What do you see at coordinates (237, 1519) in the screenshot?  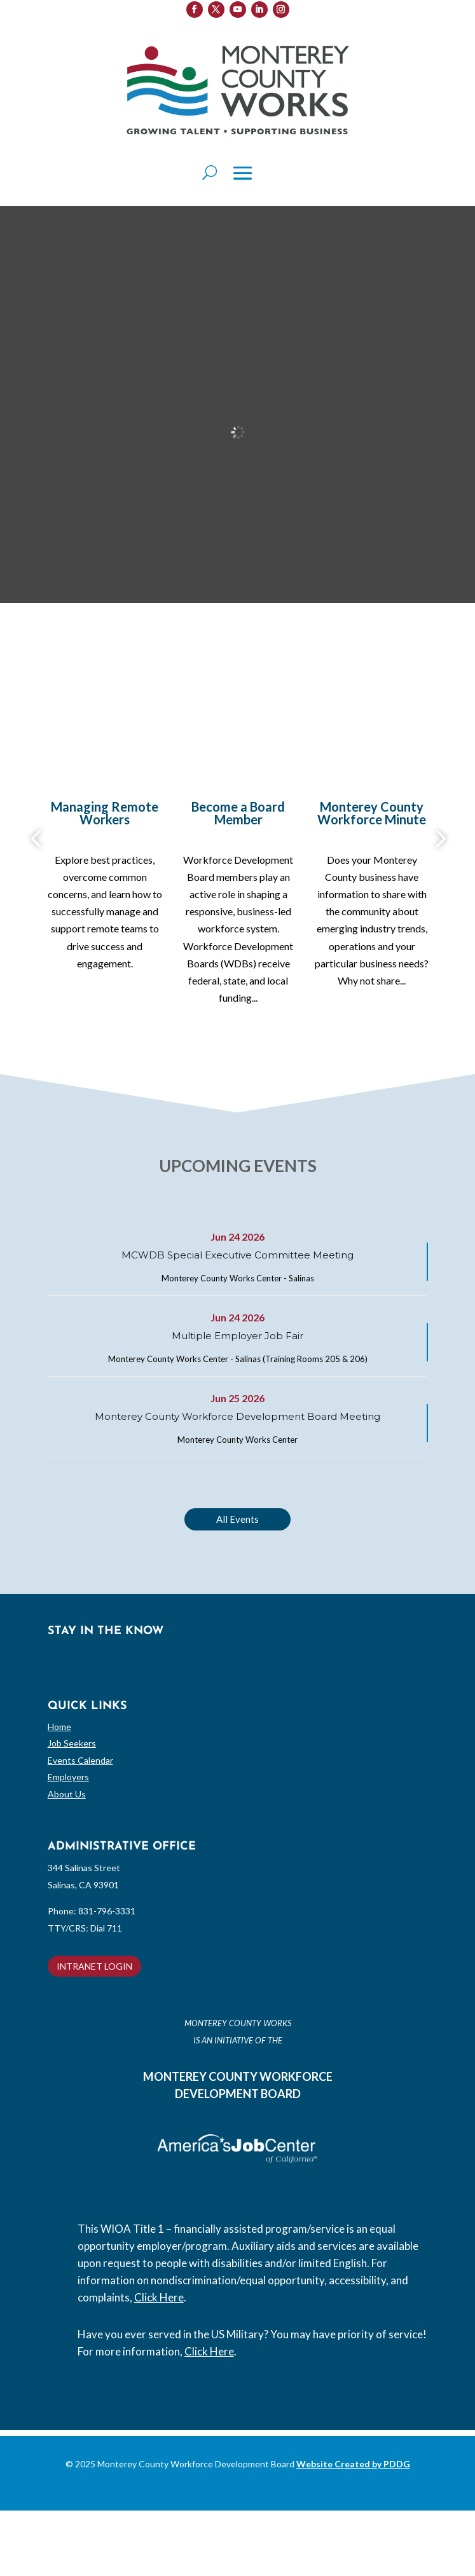 I see `All Events` at bounding box center [237, 1519].